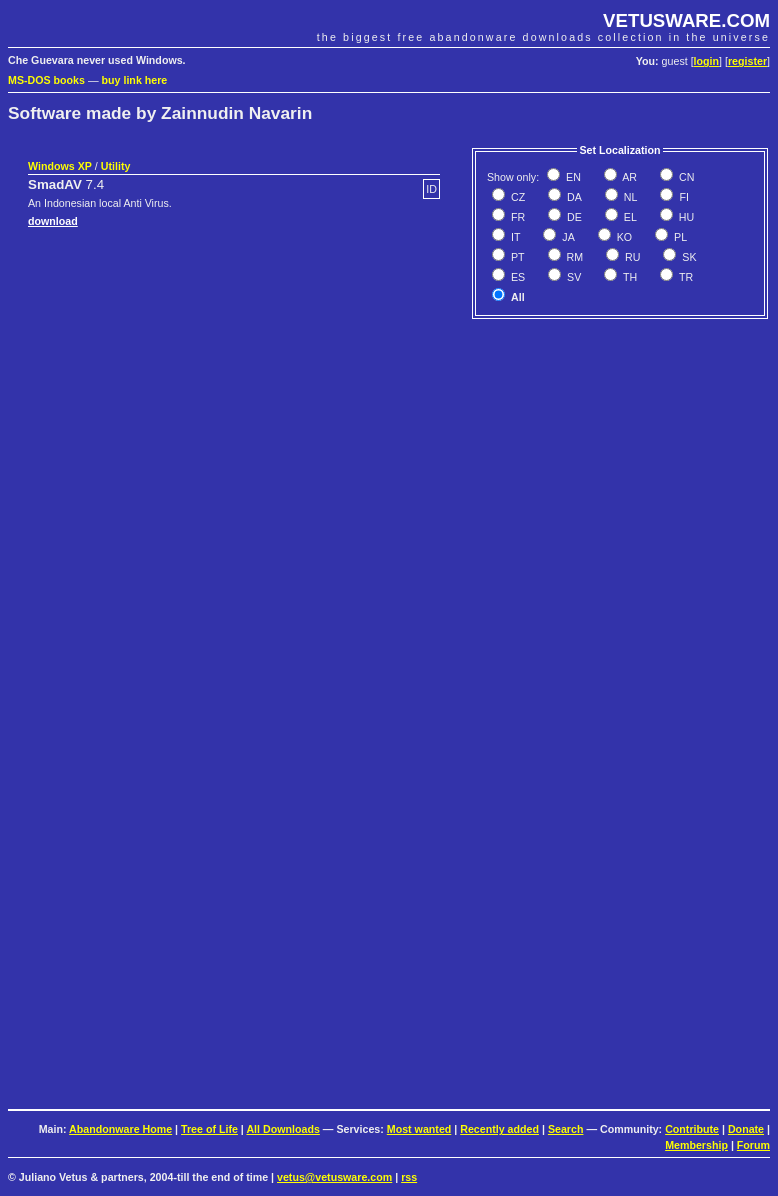  Describe the element at coordinates (573, 217) in the screenshot. I see `DE` at that location.